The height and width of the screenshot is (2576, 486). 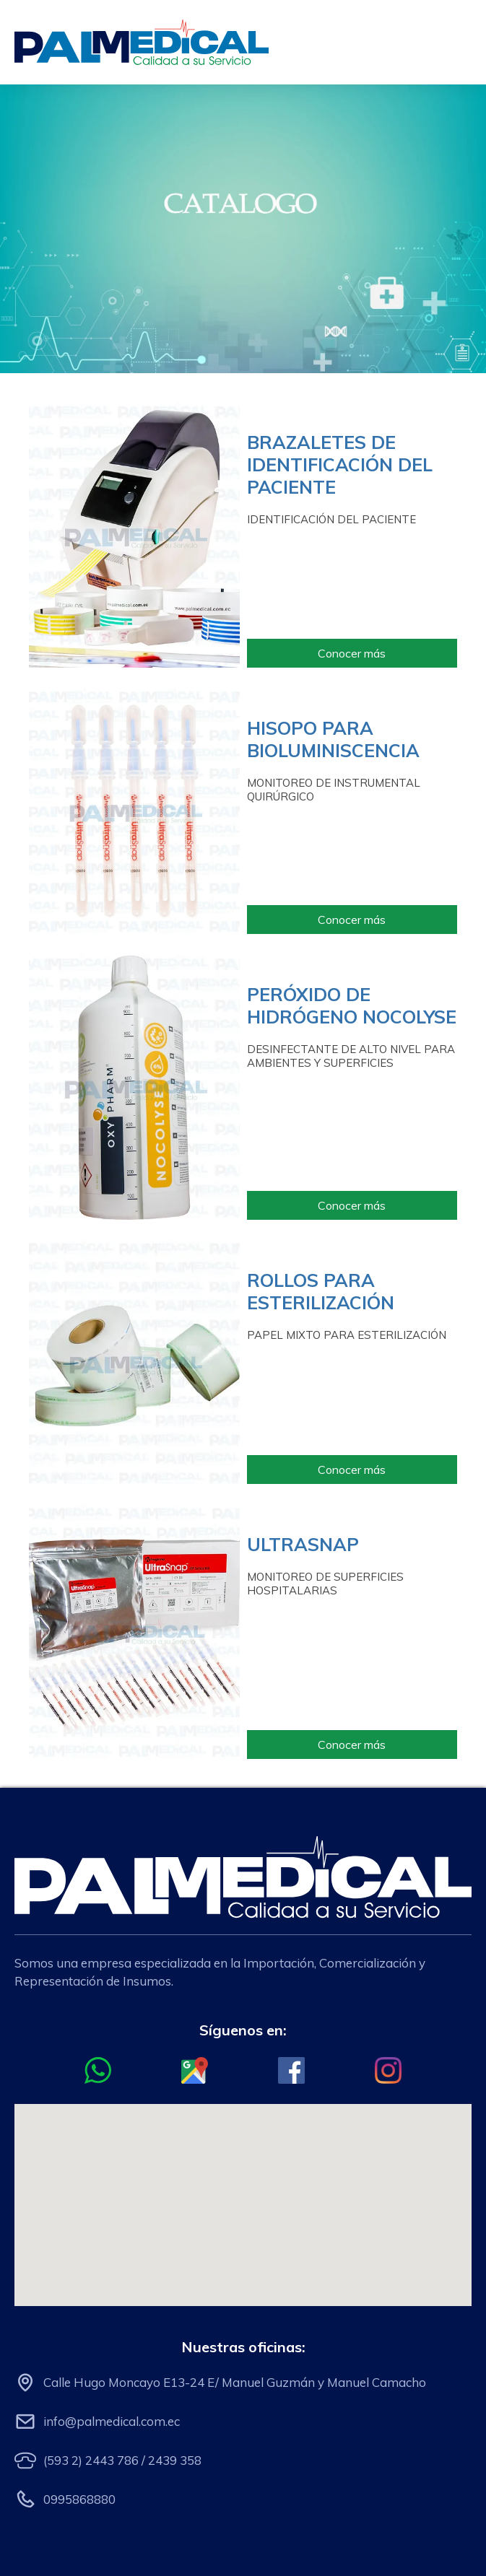 What do you see at coordinates (194, 2070) in the screenshot?
I see `[Ir al Google Maps de Palmedical]` at bounding box center [194, 2070].